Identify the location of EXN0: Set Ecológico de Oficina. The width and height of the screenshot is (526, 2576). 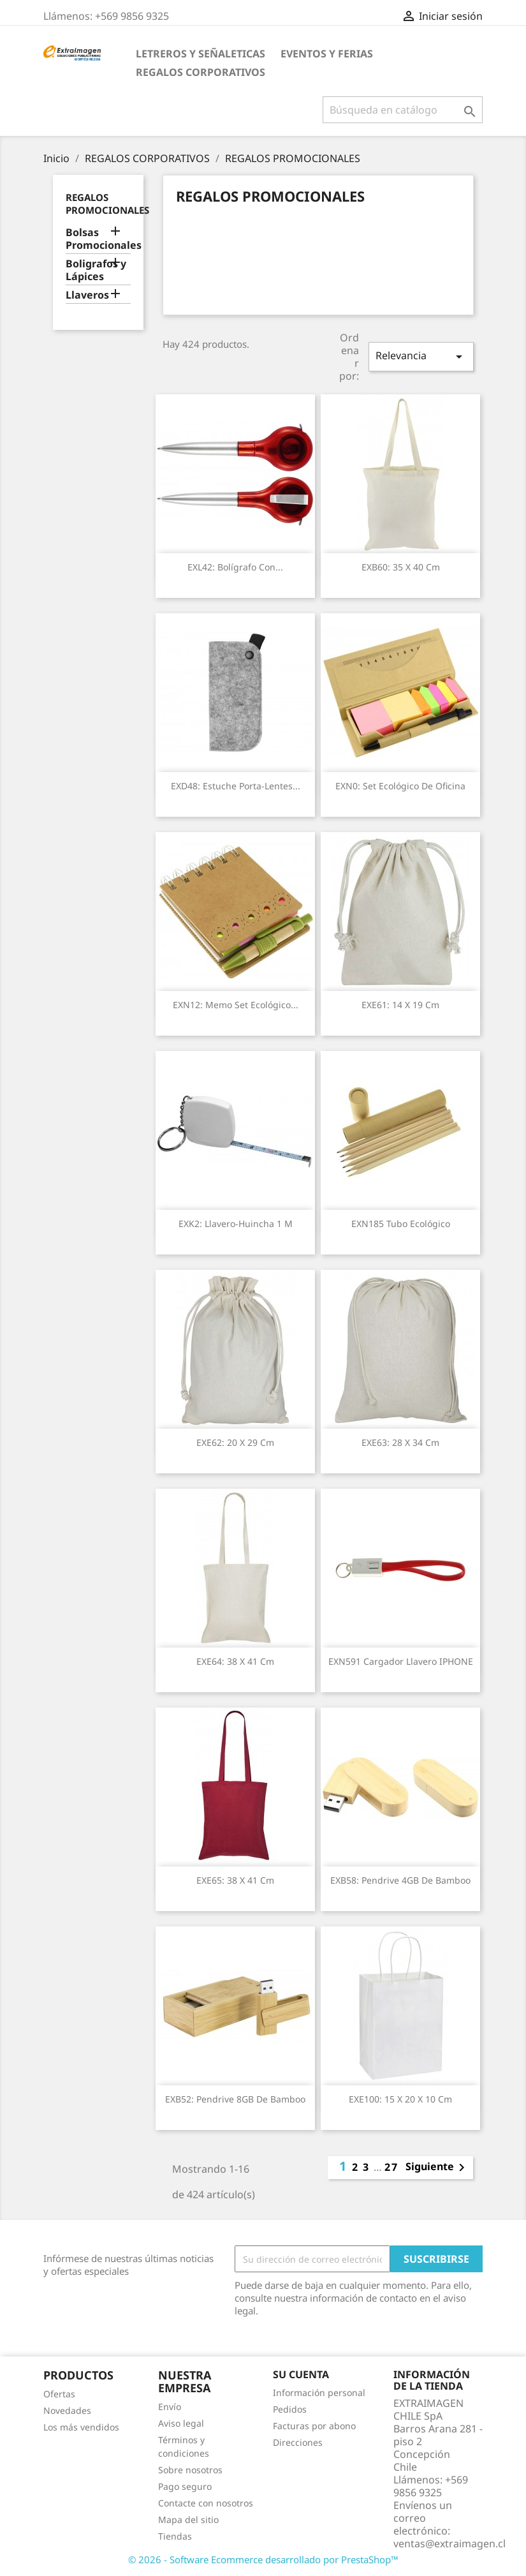
(400, 786).